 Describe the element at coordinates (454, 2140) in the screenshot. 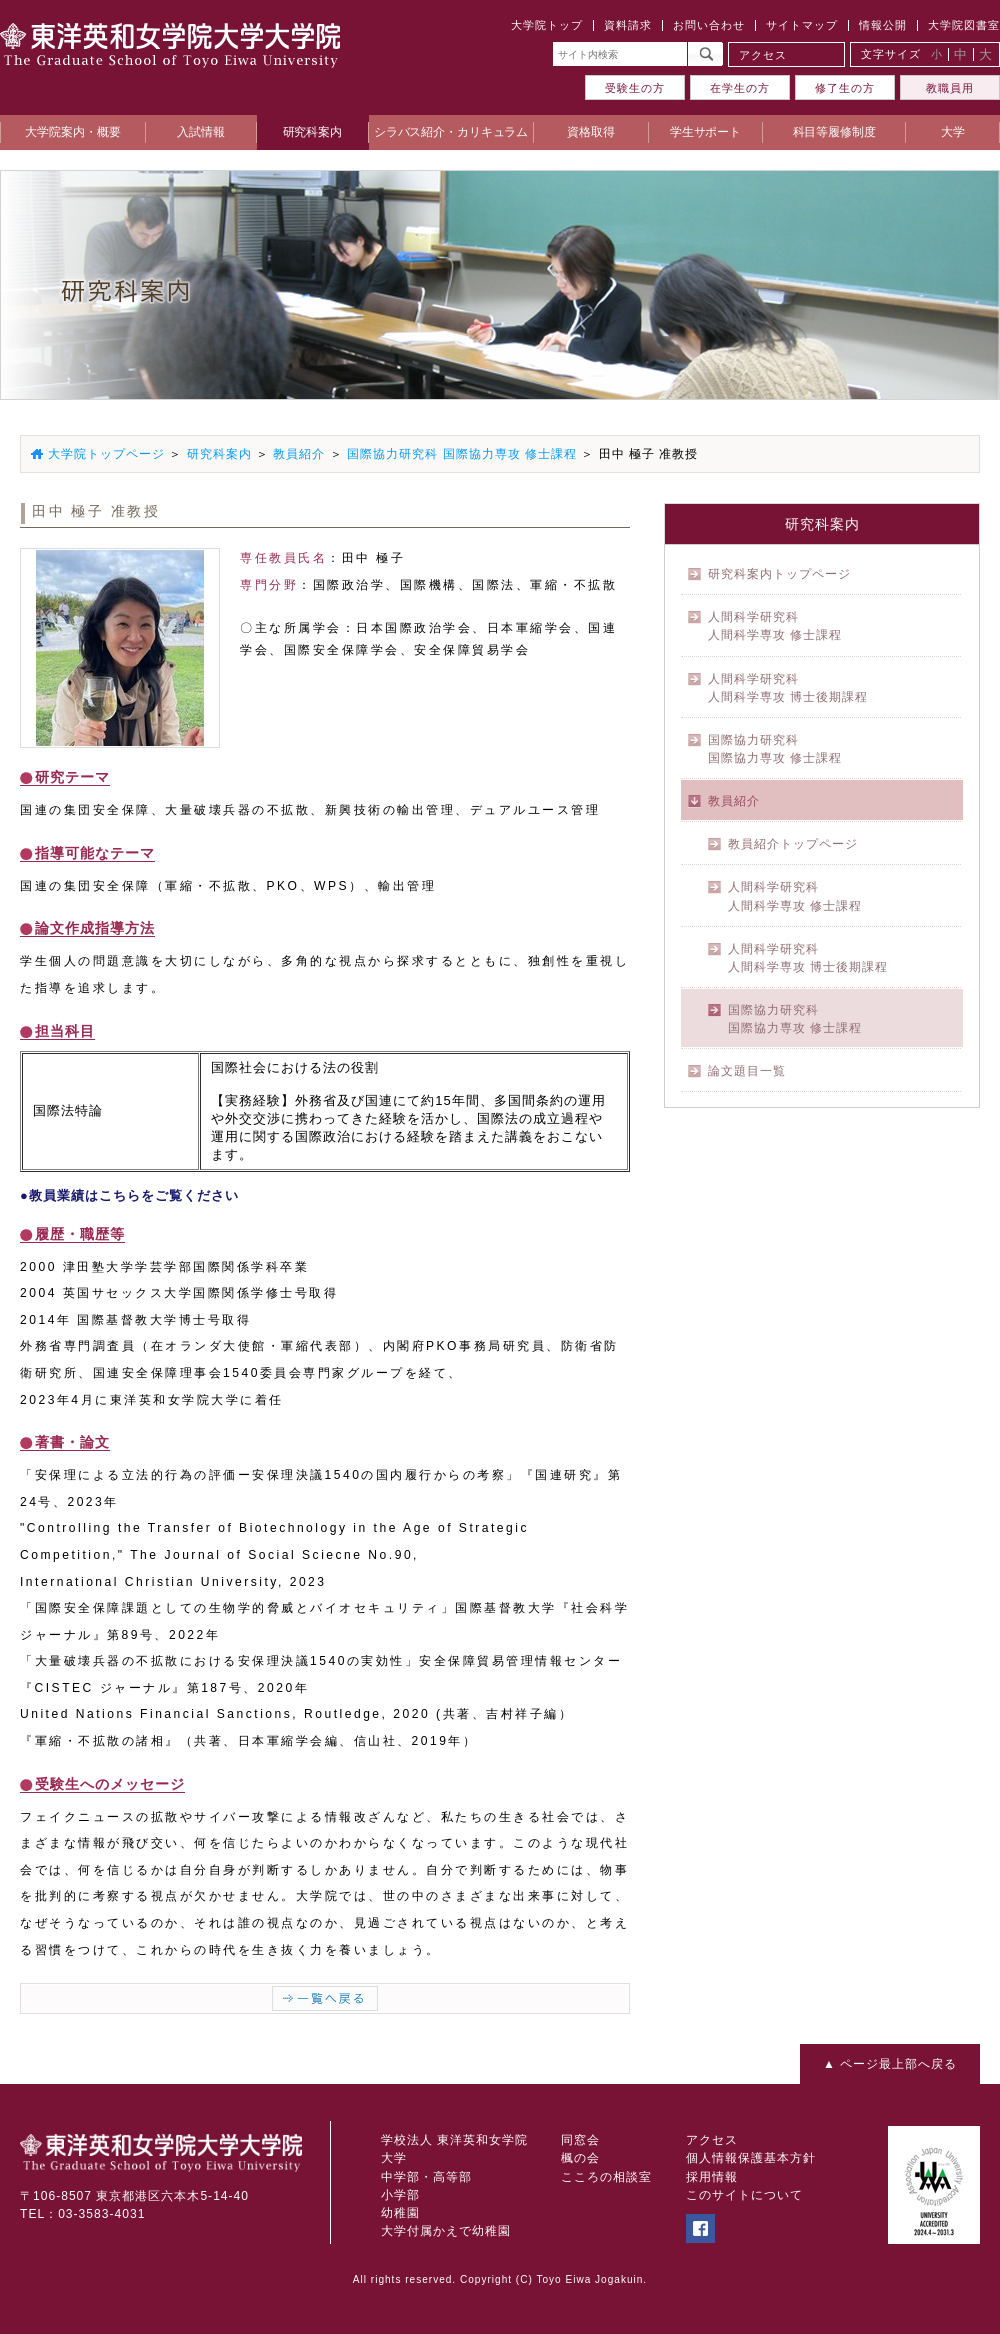

I see `学校法人 東洋英和女学院` at that location.